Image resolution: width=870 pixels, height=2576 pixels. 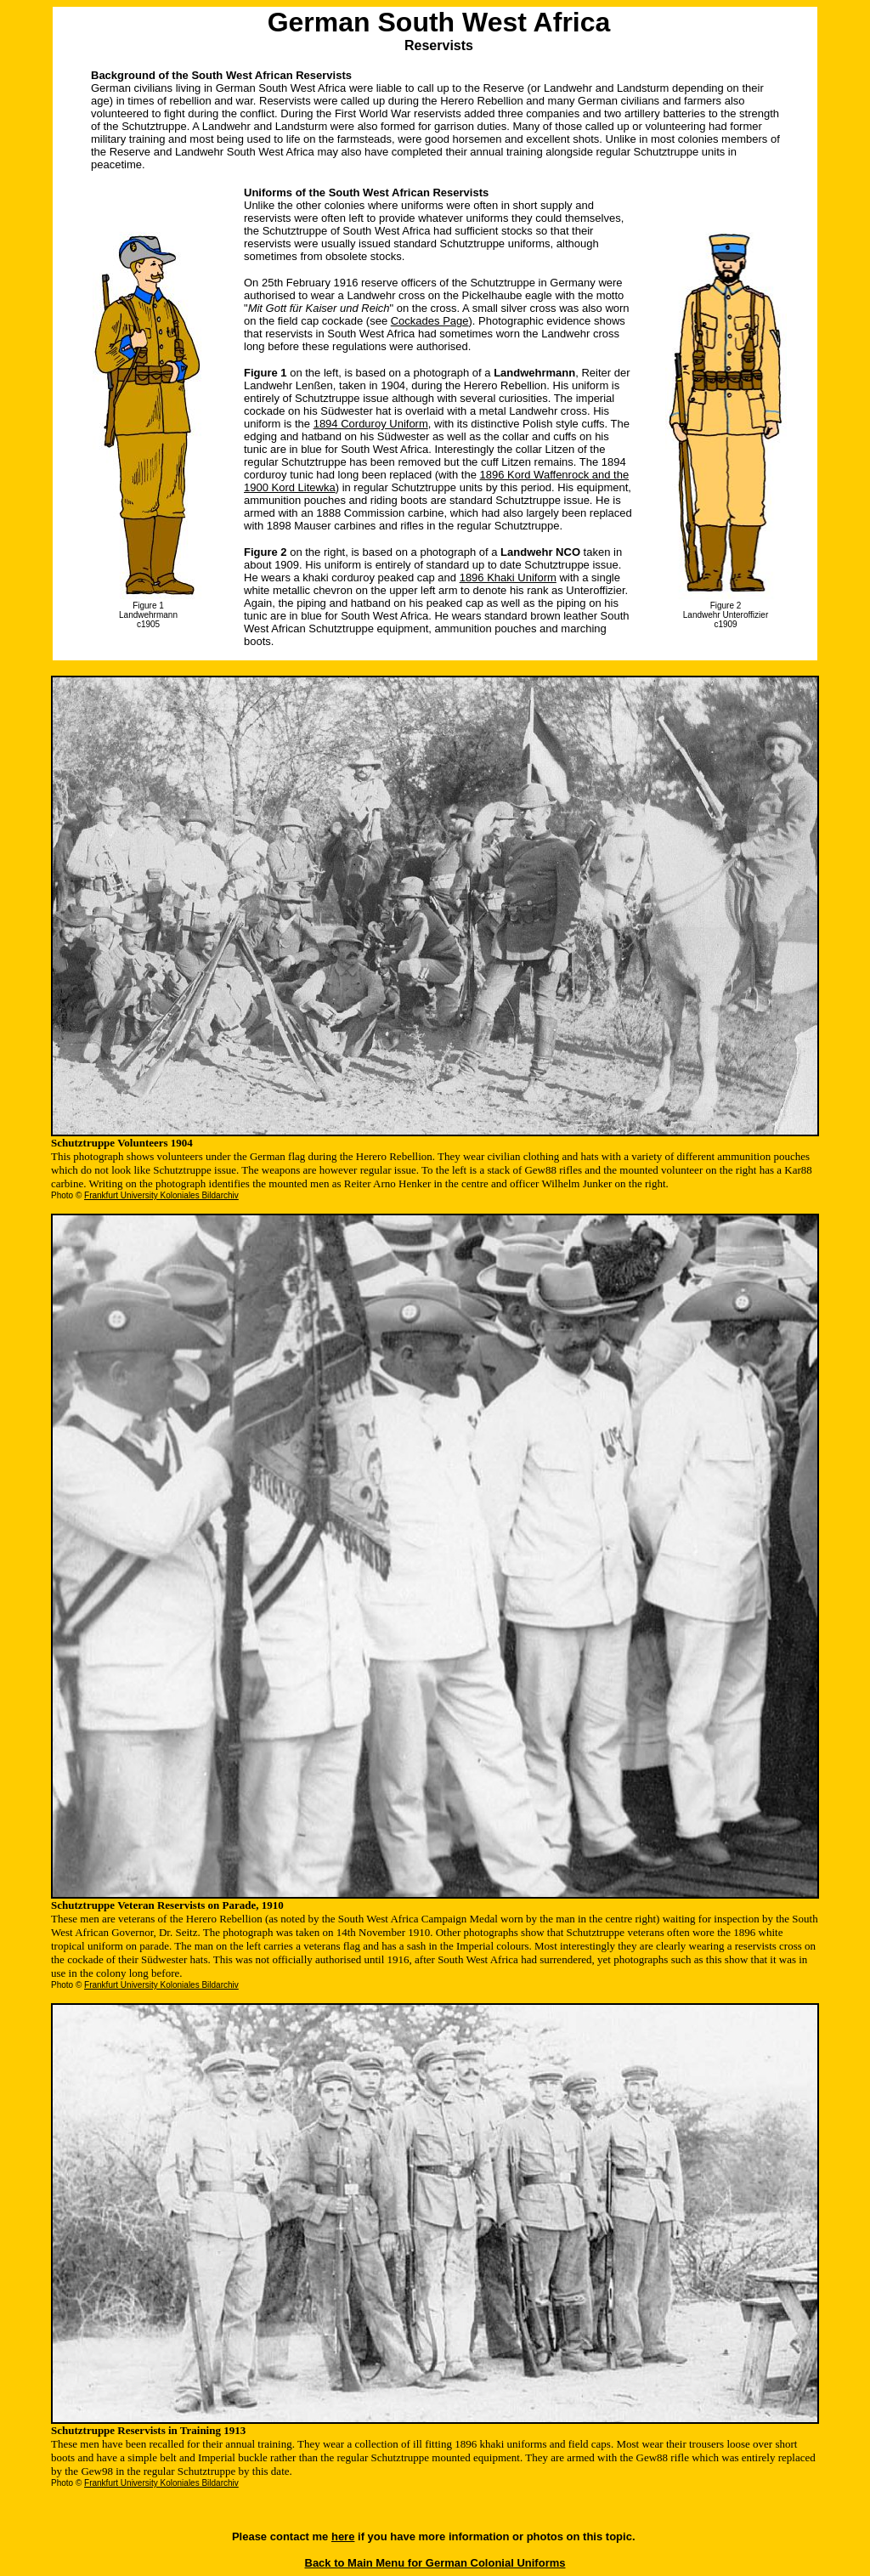 What do you see at coordinates (508, 577) in the screenshot?
I see `1896 Khaki Uniform` at bounding box center [508, 577].